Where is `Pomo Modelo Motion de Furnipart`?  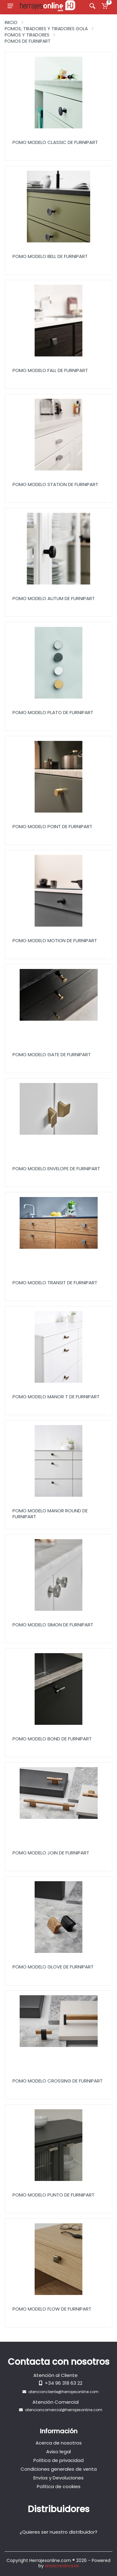 Pomo Modelo Motion de Furnipart is located at coordinates (54, 940).